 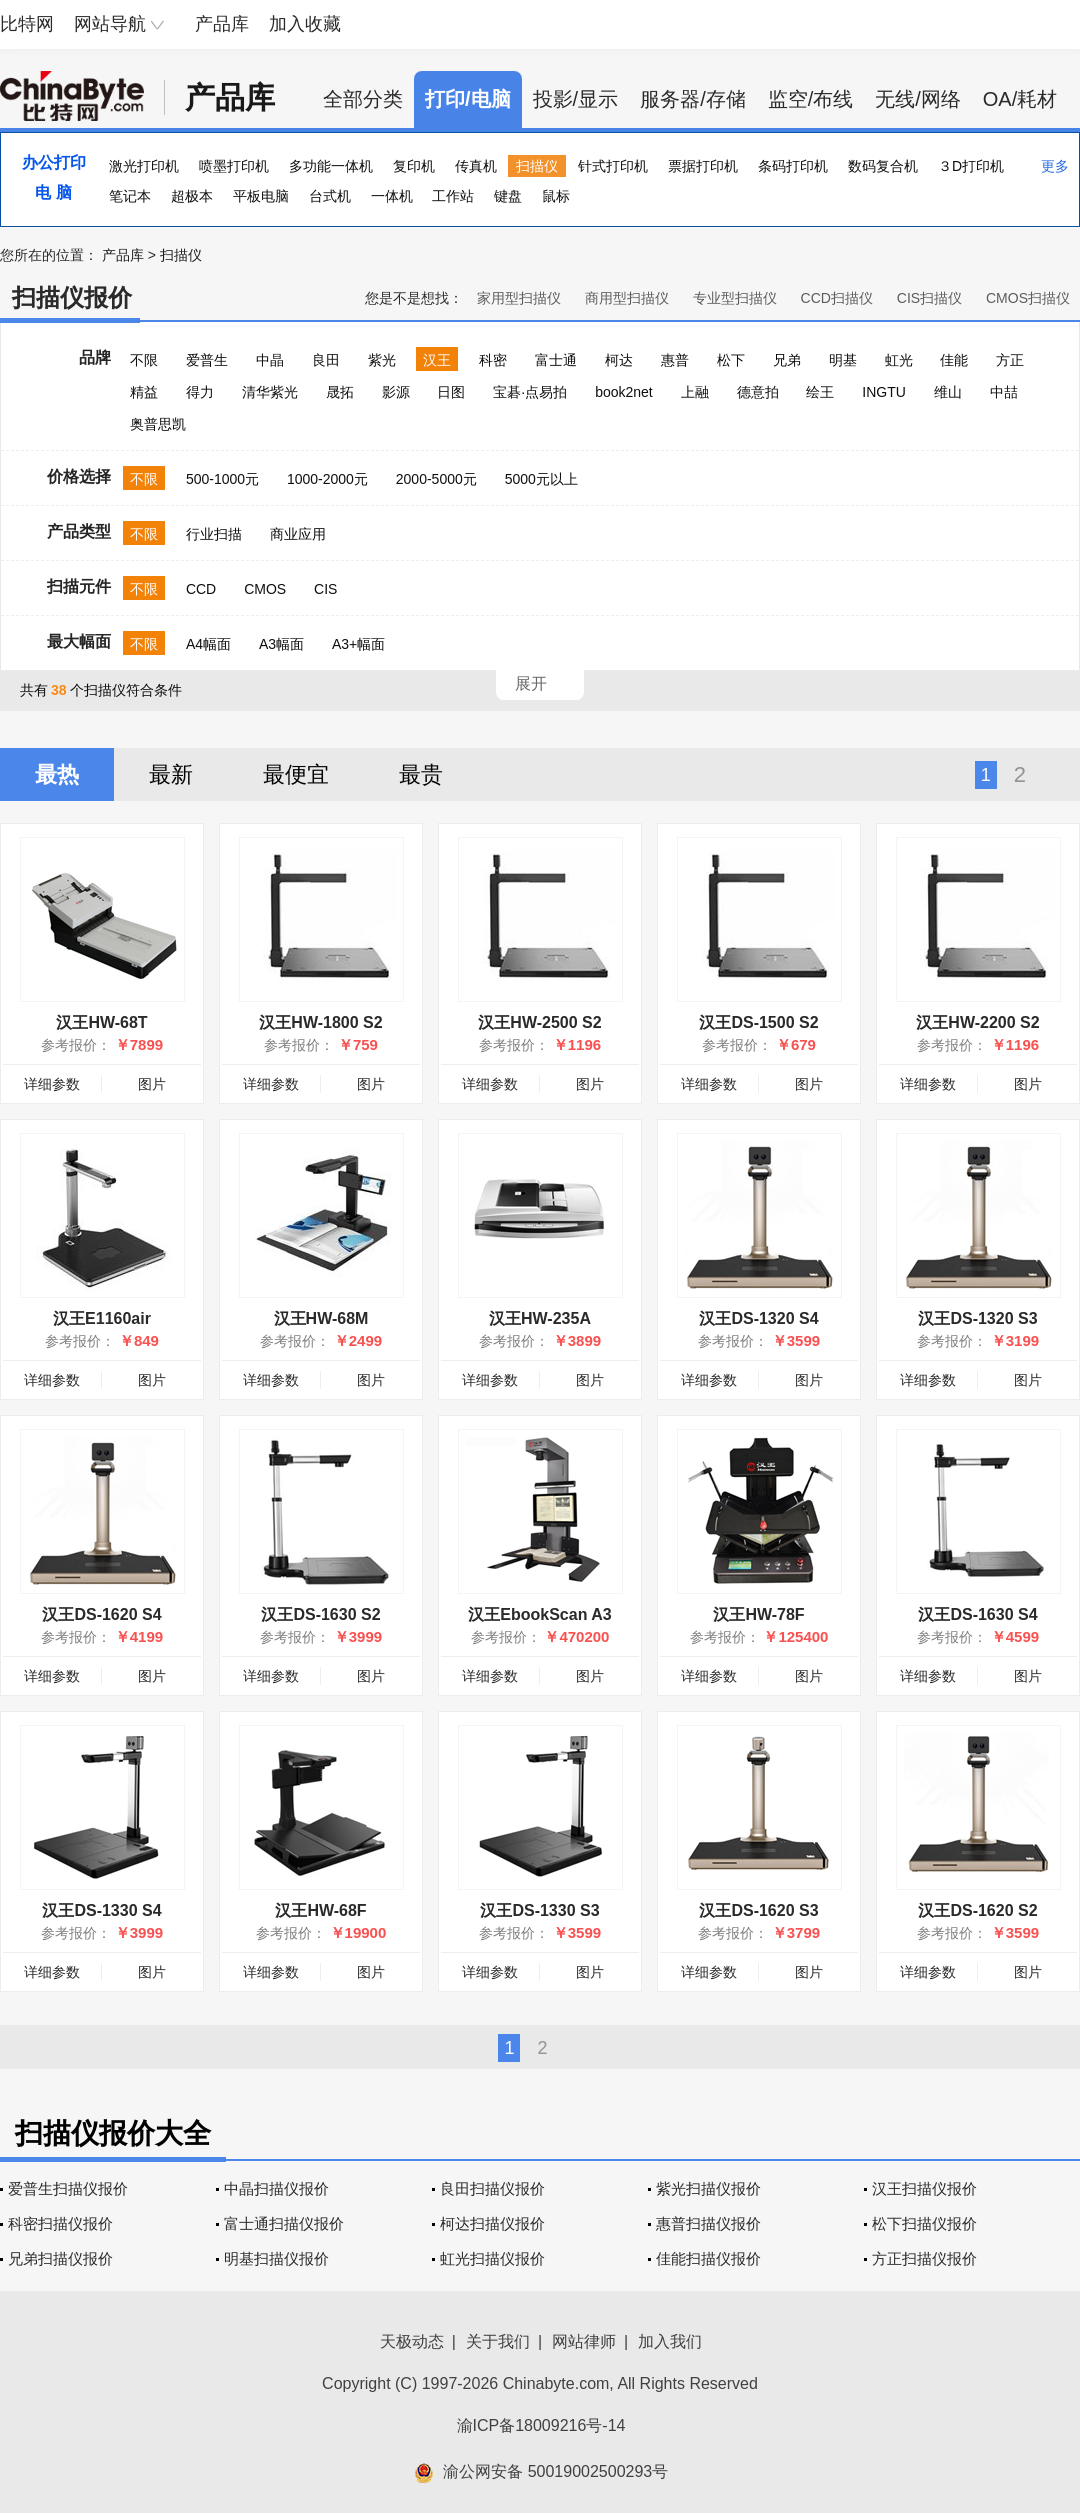 I want to click on 最新, so click(x=171, y=774).